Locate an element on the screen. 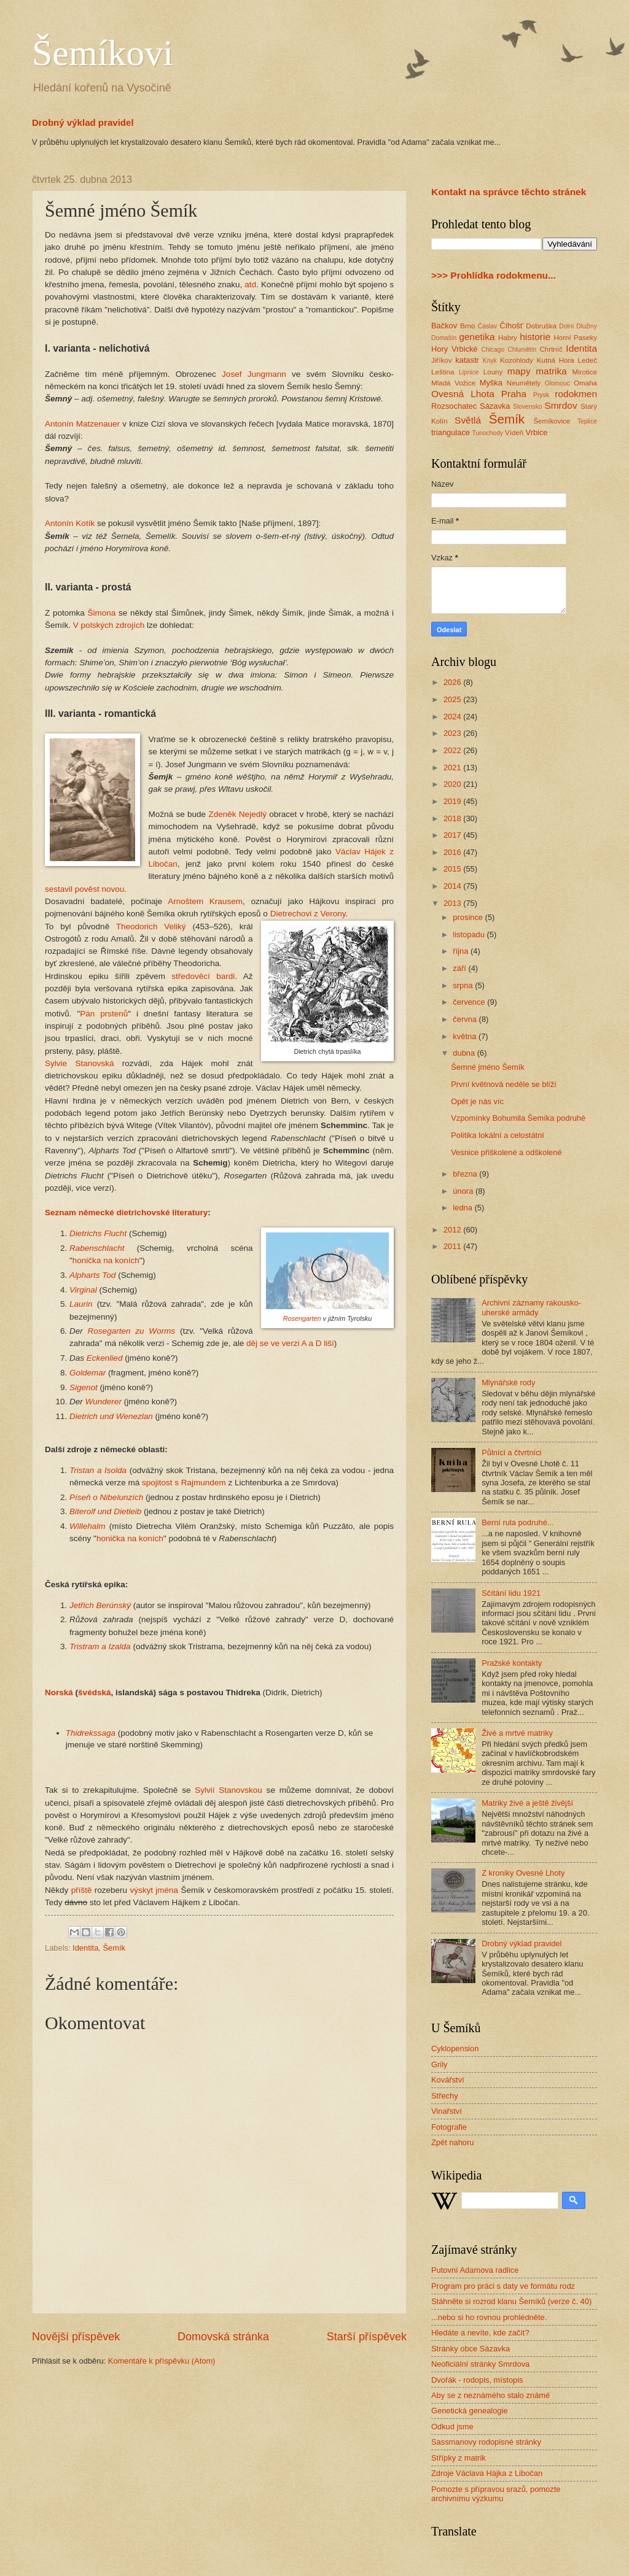 The height and width of the screenshot is (2576, 629). Pomozte s přípravou srazů, pomozte archivnímu výzkumu is located at coordinates (495, 2494).